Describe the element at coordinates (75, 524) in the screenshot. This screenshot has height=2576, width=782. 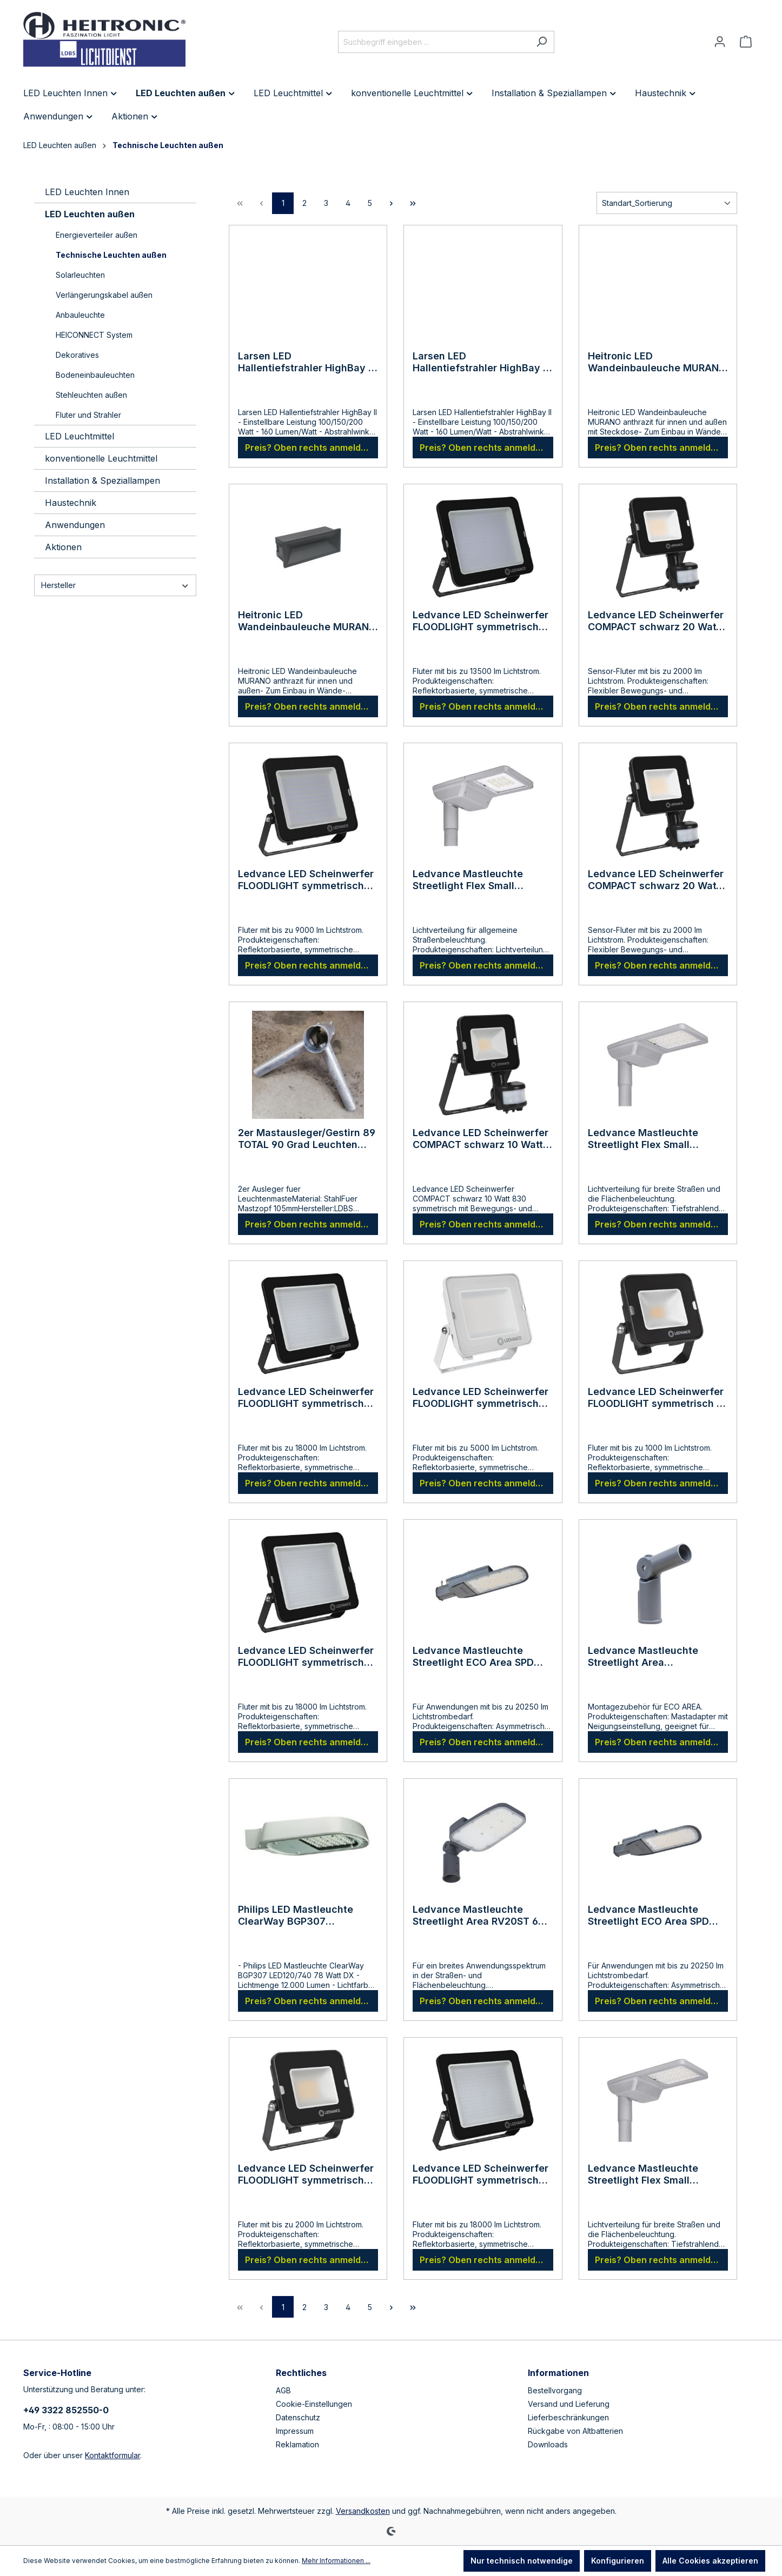
I see `Anwendungen` at that location.